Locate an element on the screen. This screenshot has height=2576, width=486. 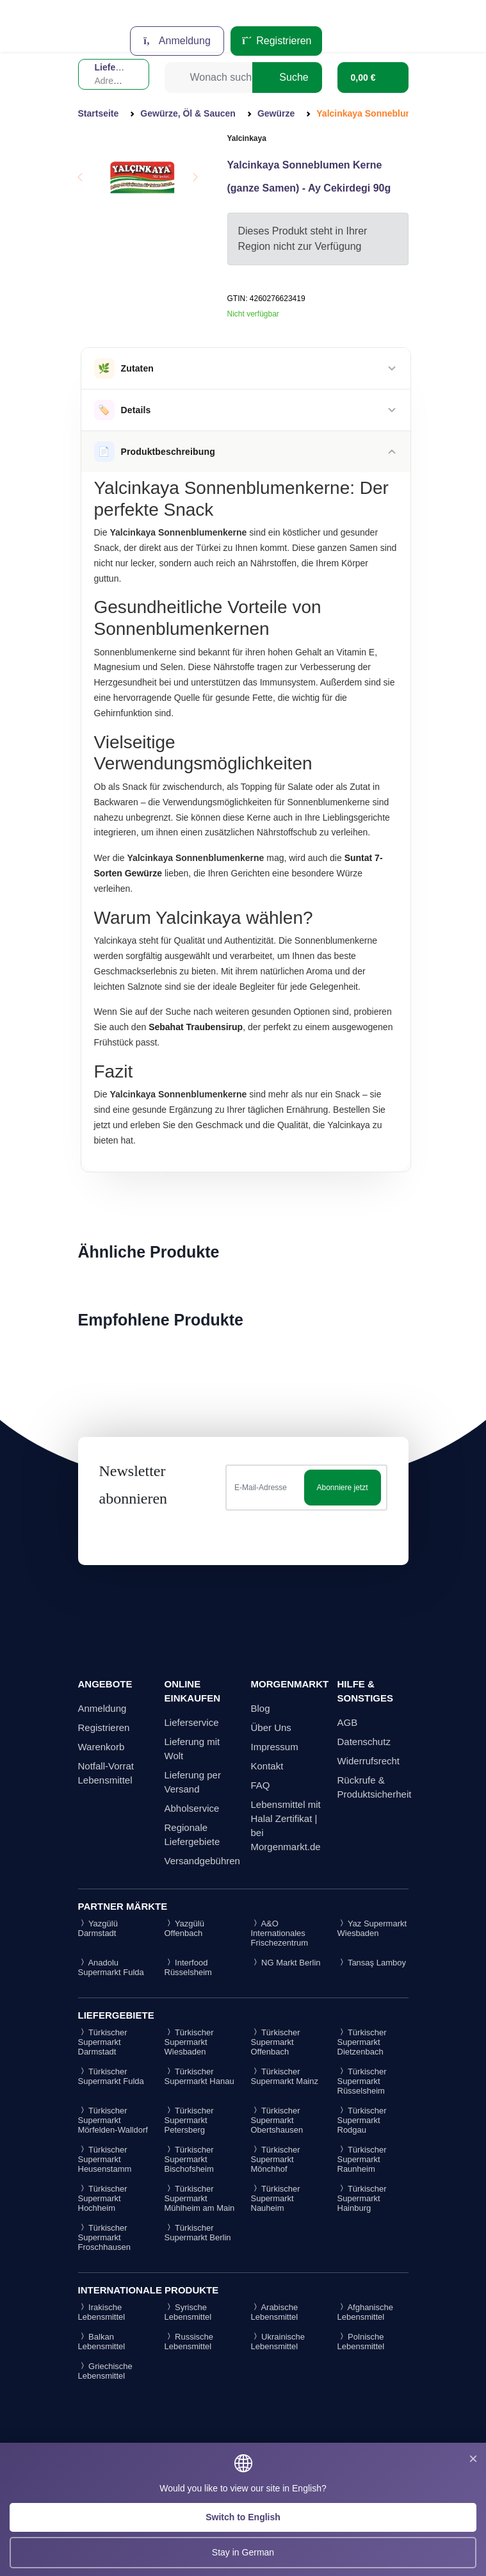
Impressum is located at coordinates (274, 1746).